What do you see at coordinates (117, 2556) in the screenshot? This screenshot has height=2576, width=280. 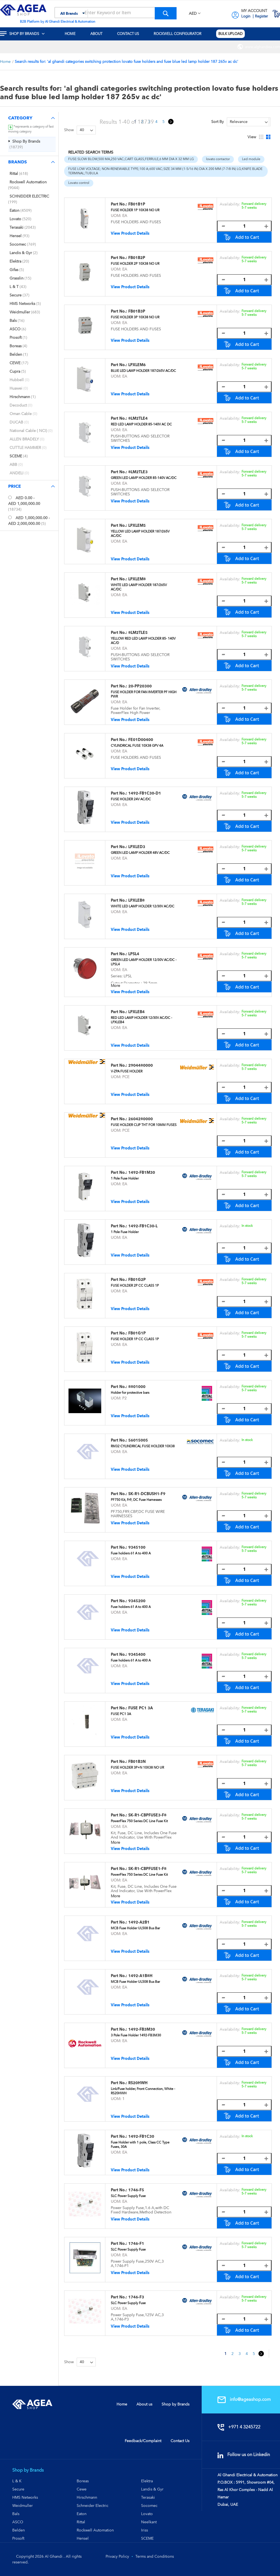 I see `Privacy Policy` at bounding box center [117, 2556].